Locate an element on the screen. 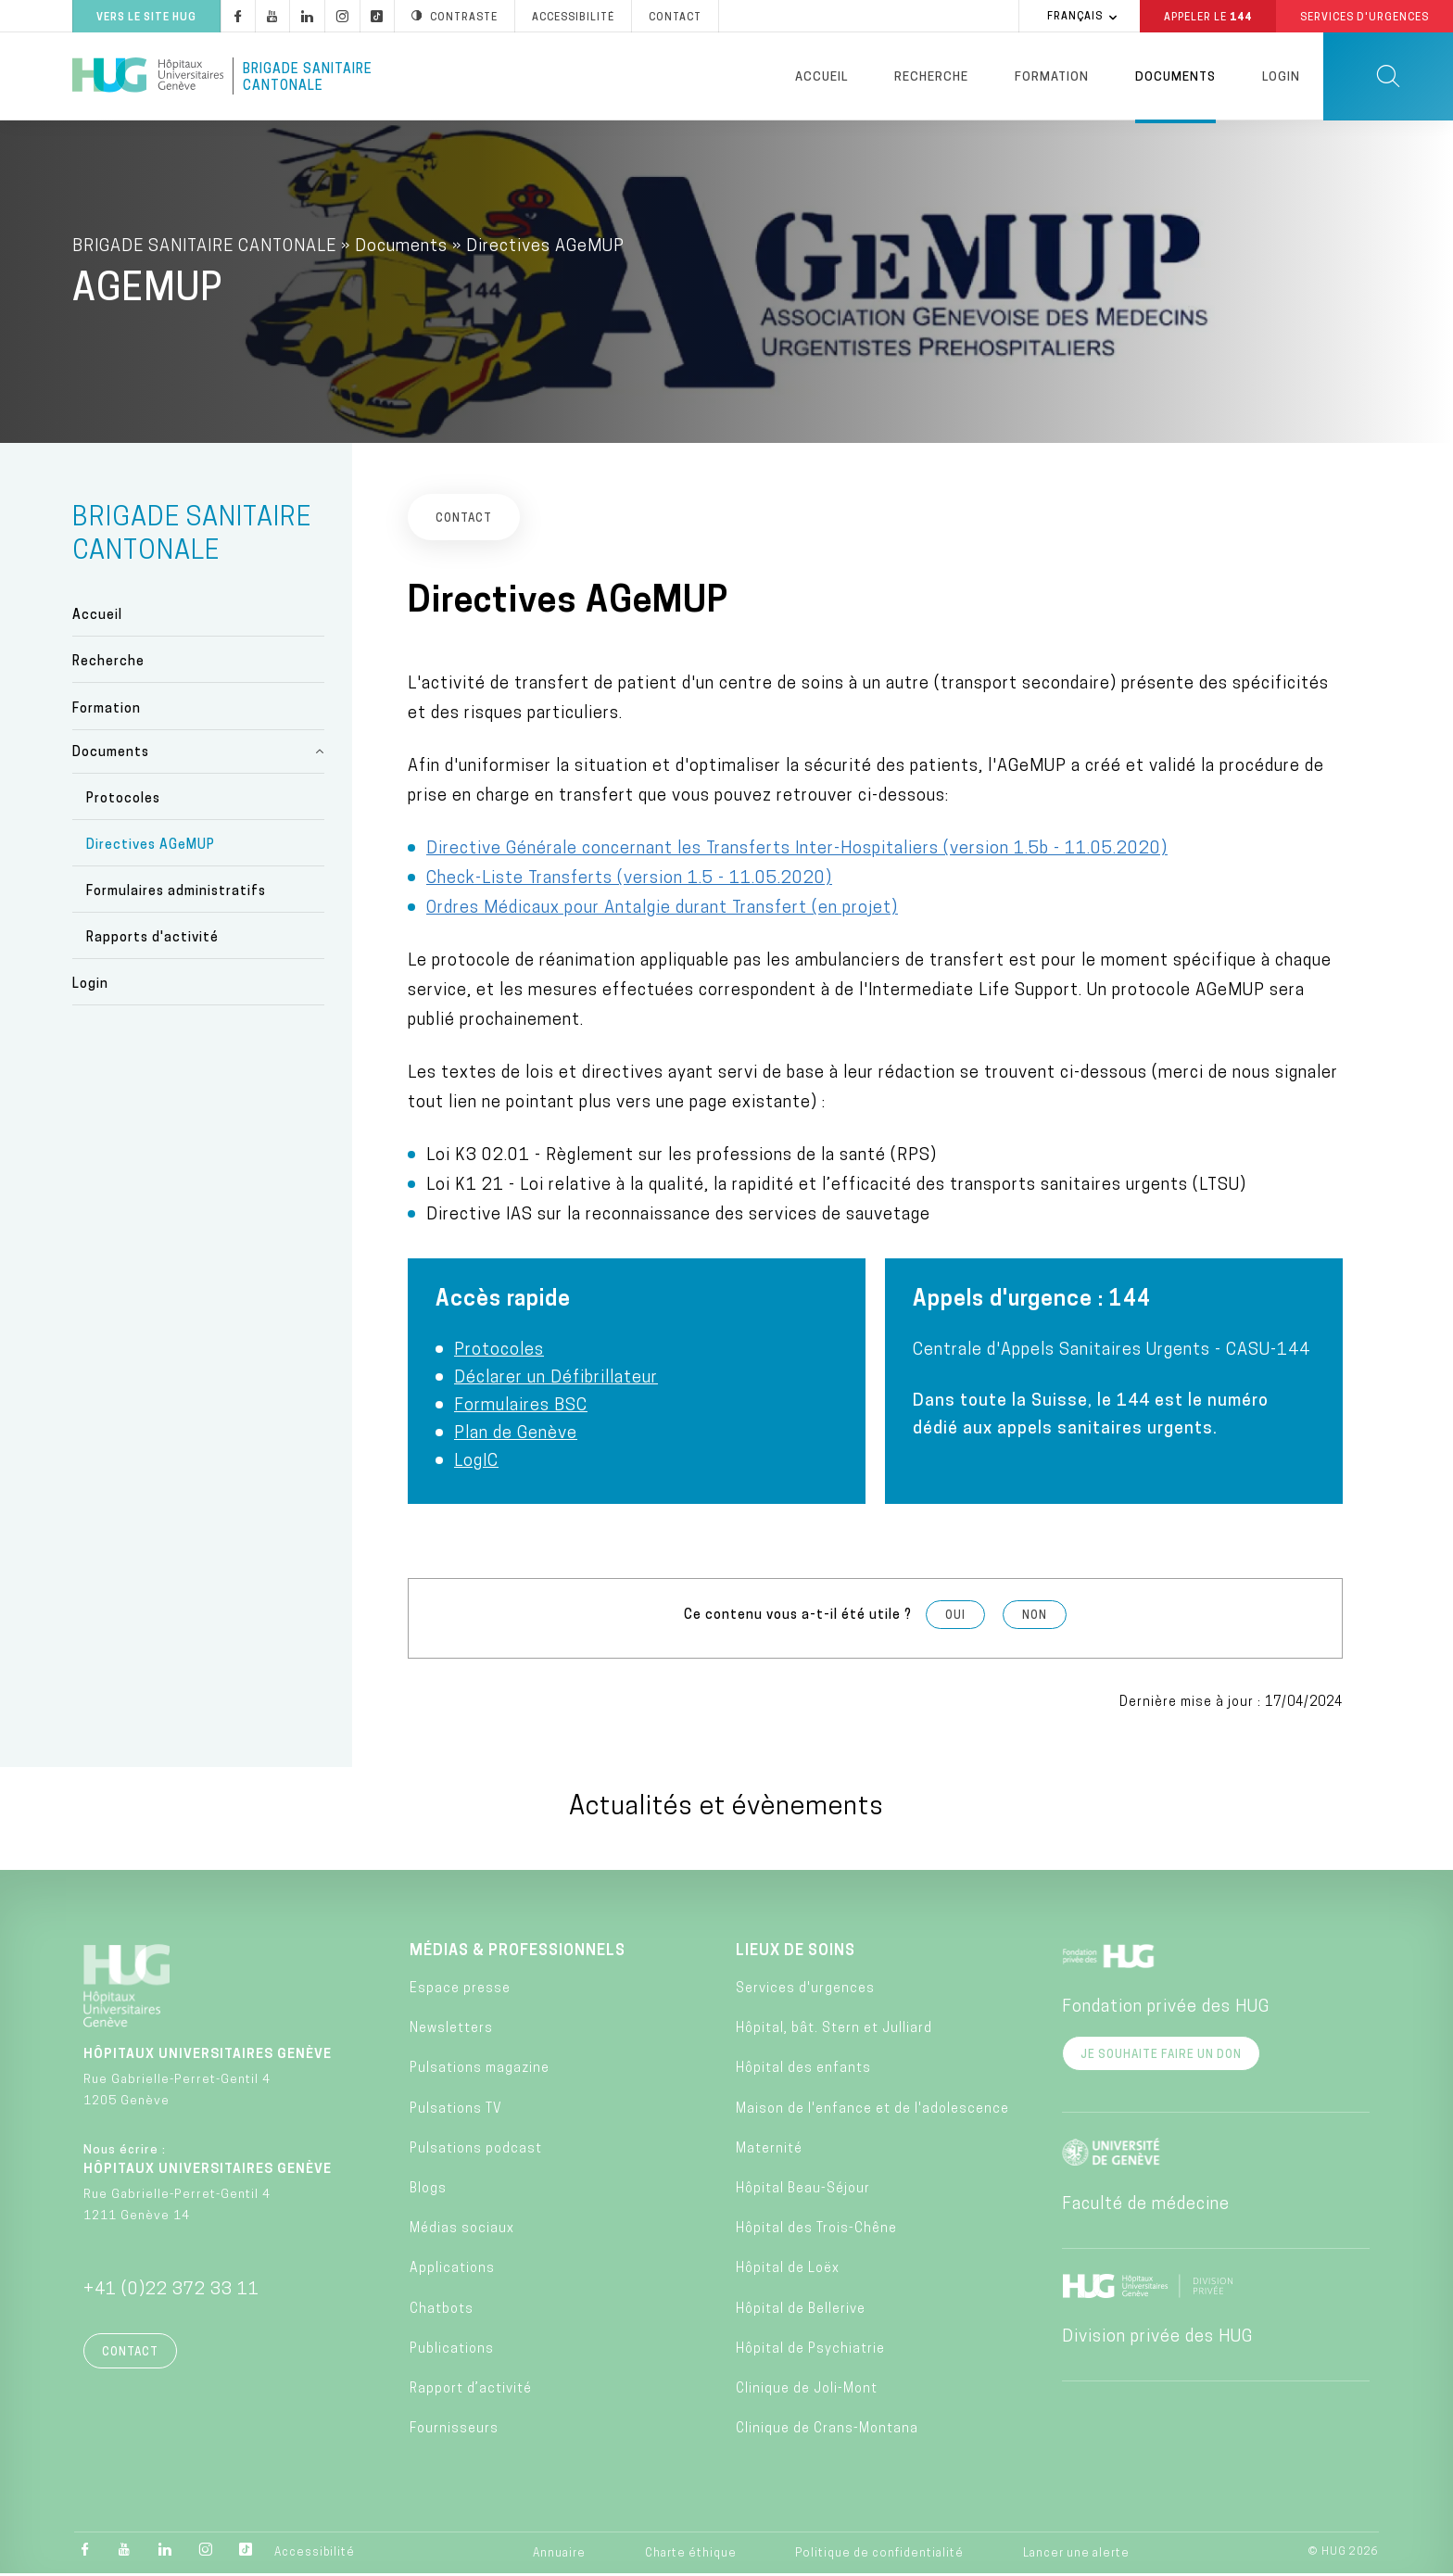  Login is located at coordinates (1281, 77).